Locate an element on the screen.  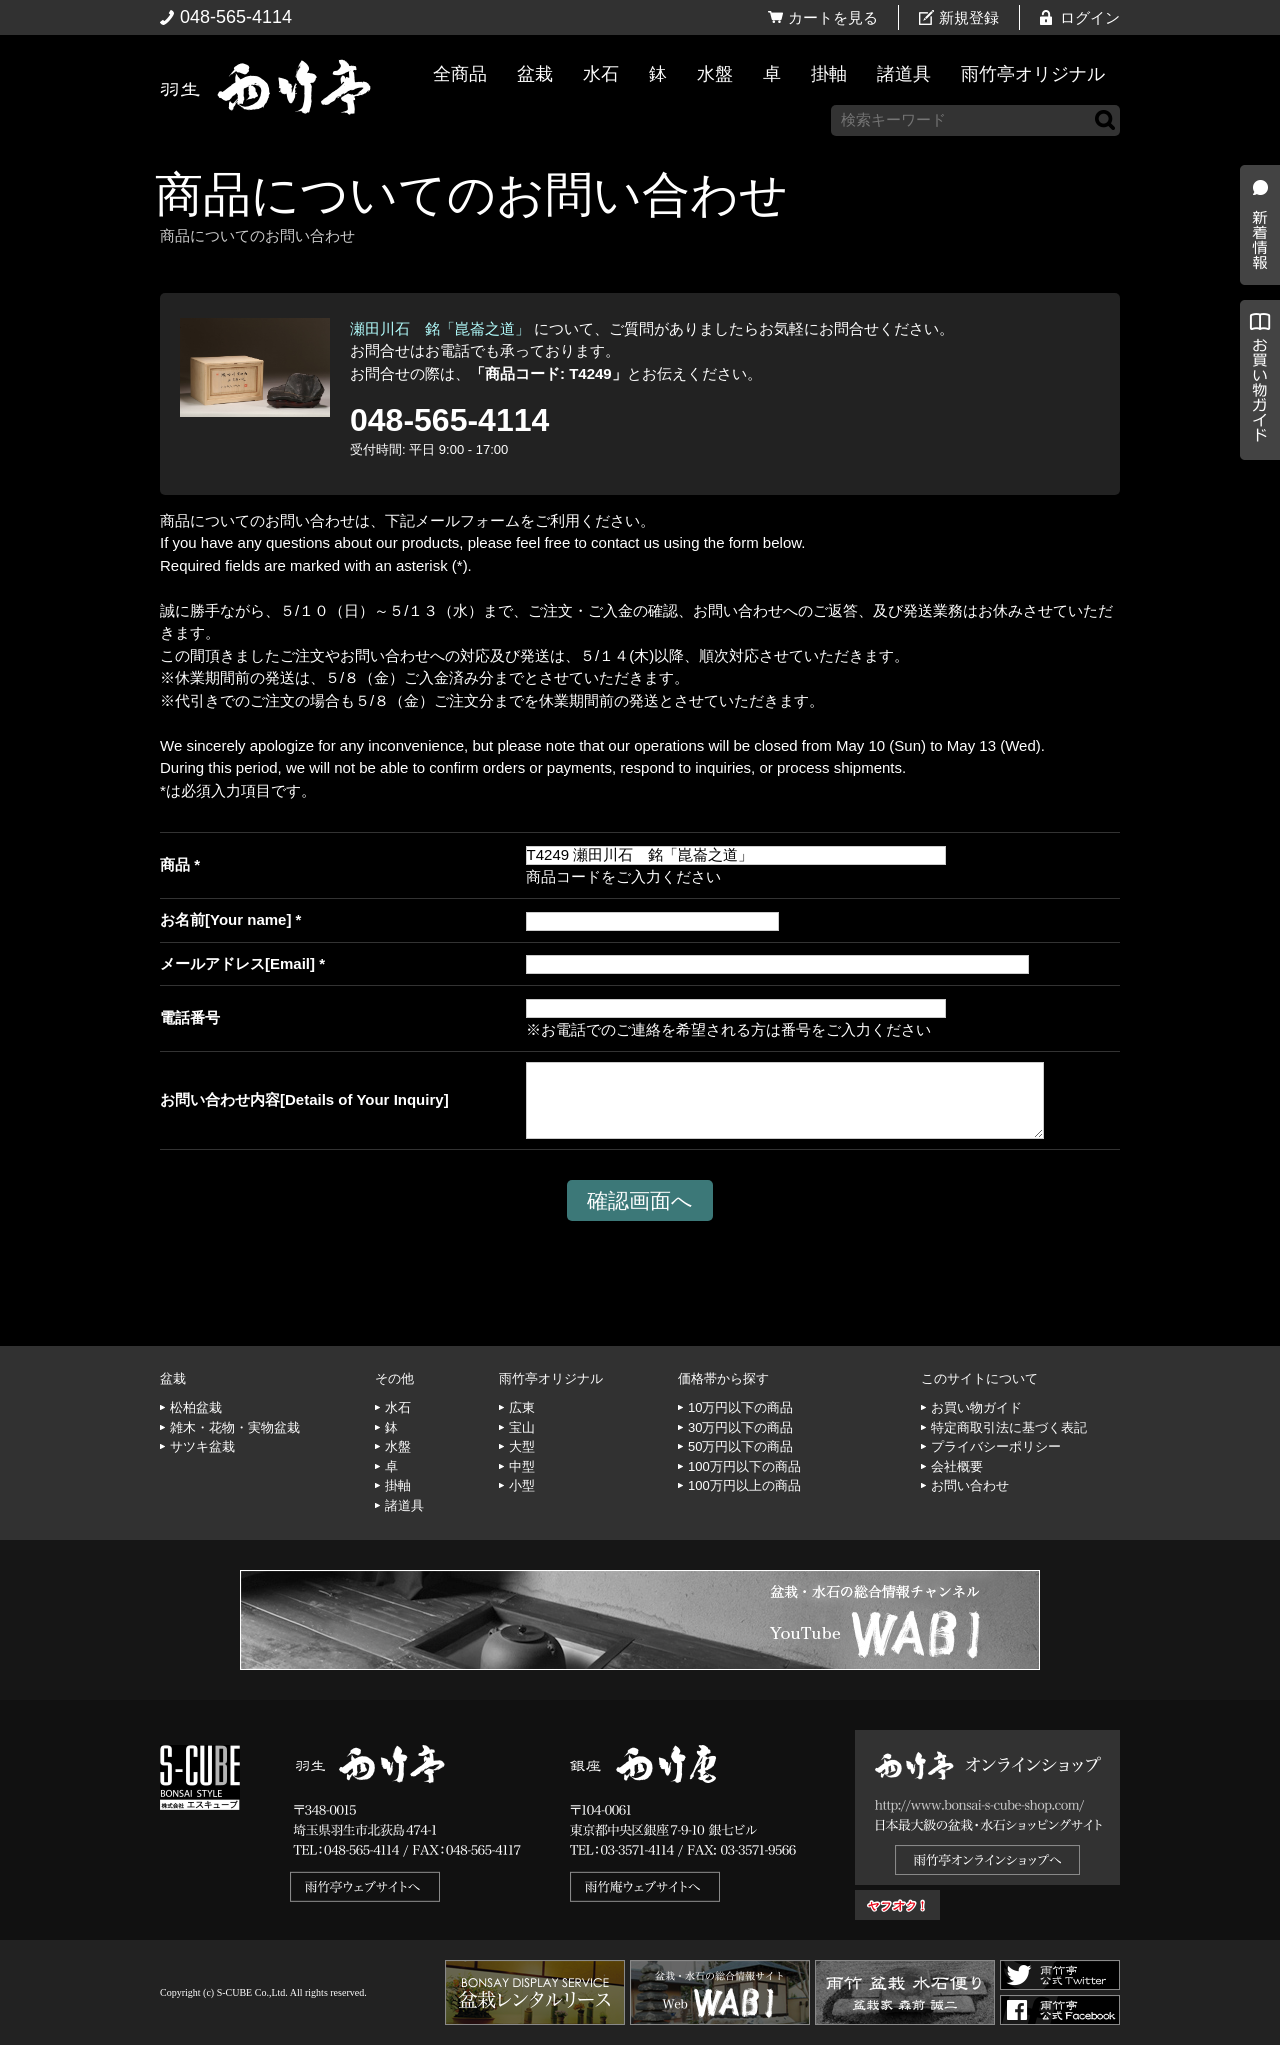
雨竹亭オリジナル is located at coordinates (1033, 74).